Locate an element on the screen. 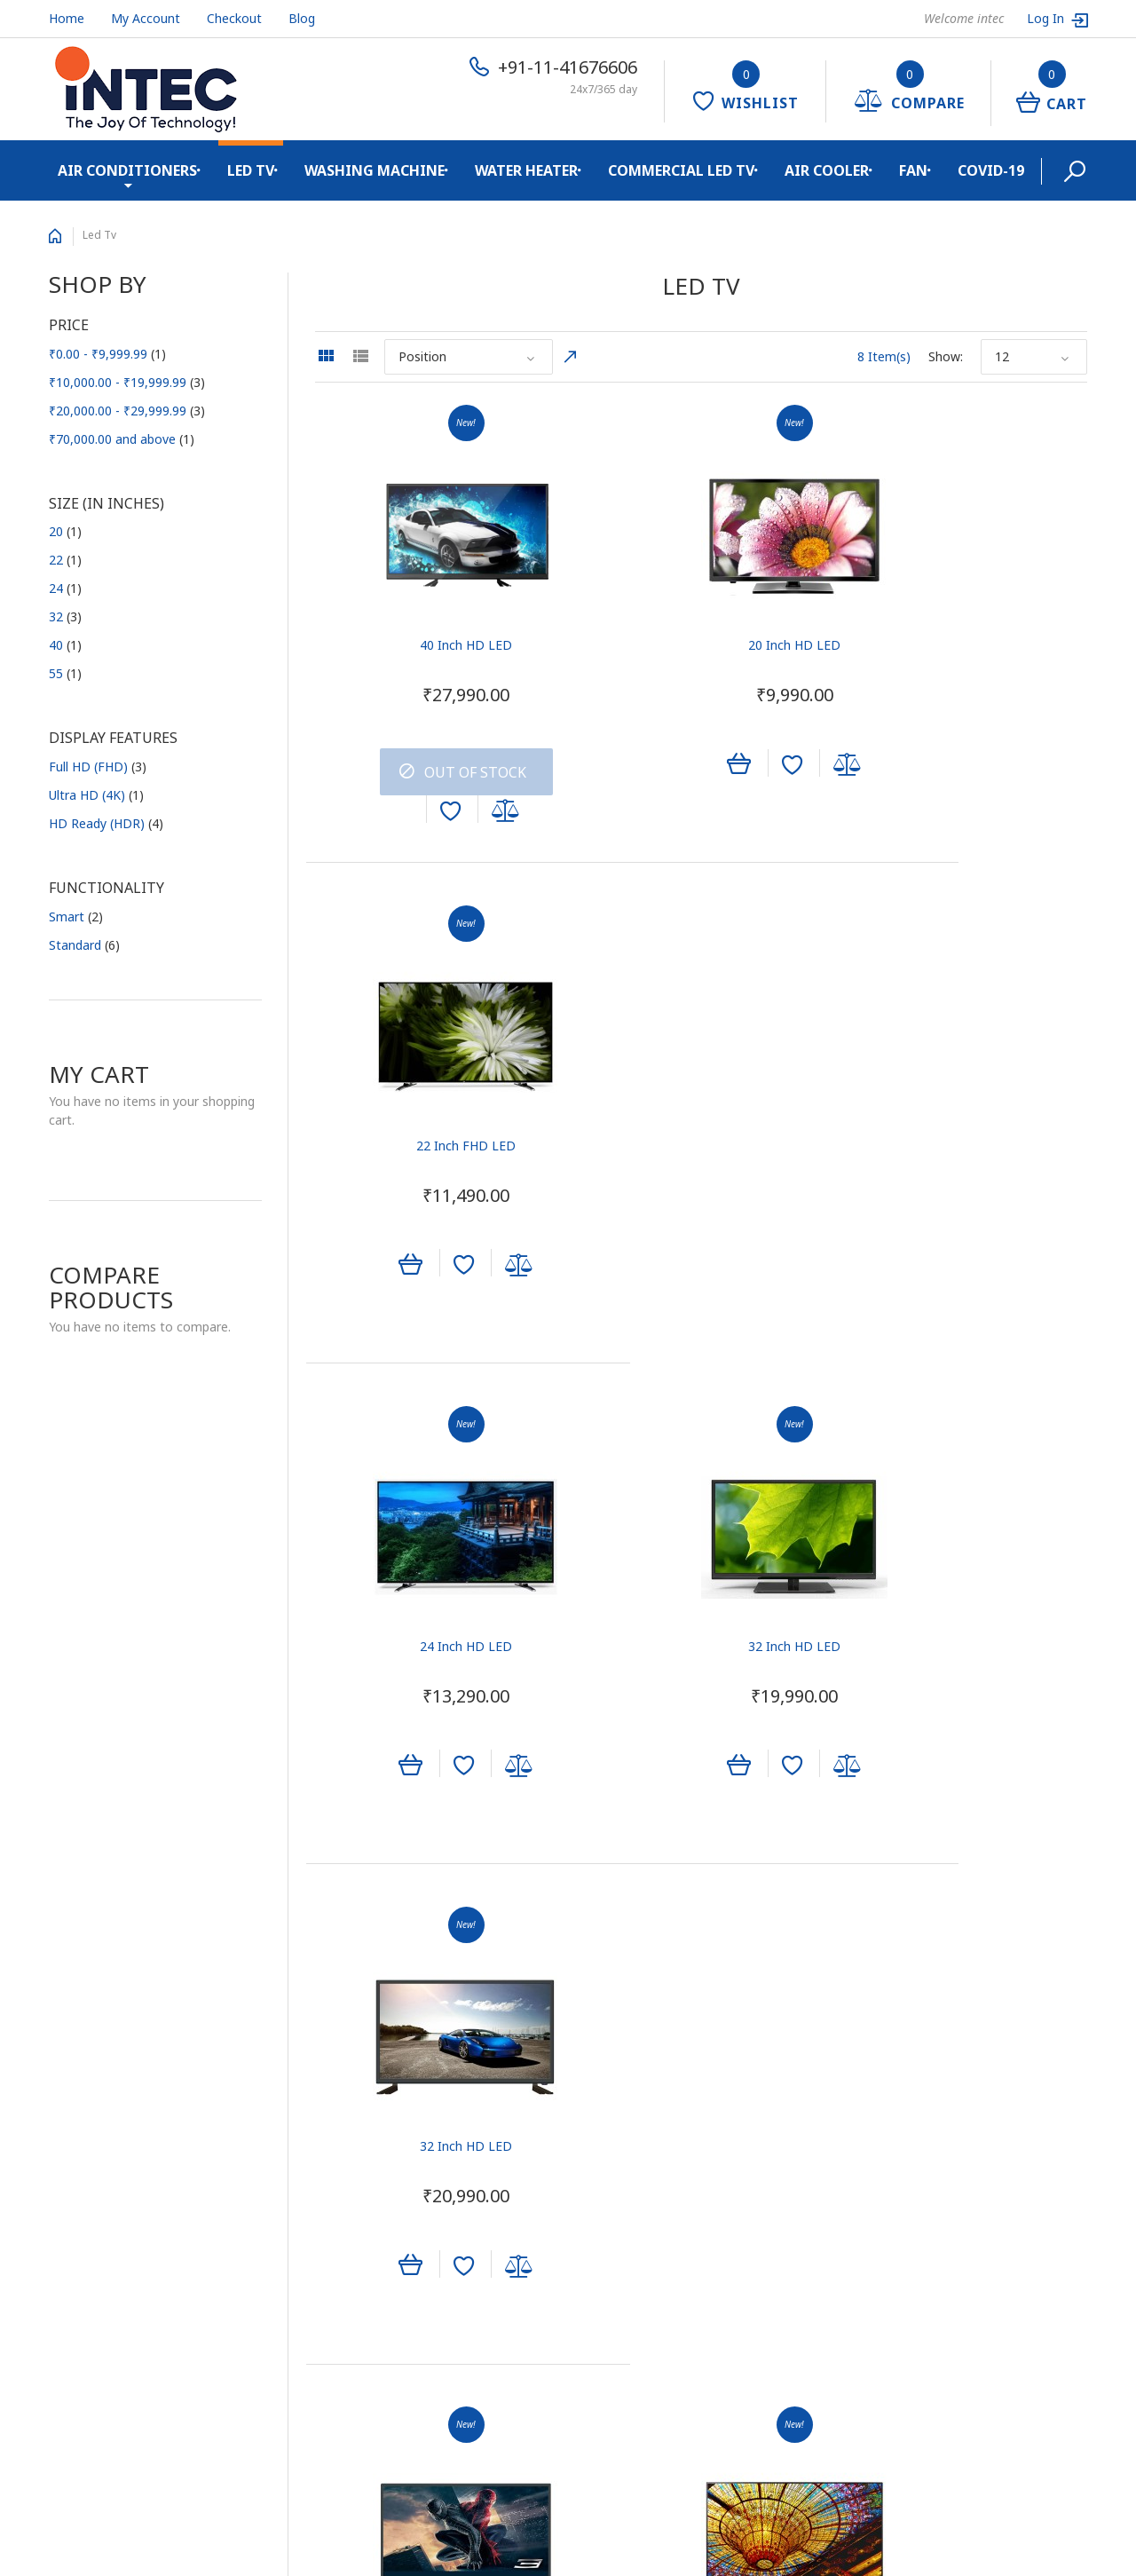 The image size is (1136, 2576). Full HD (FHD) is located at coordinates (97, 766).